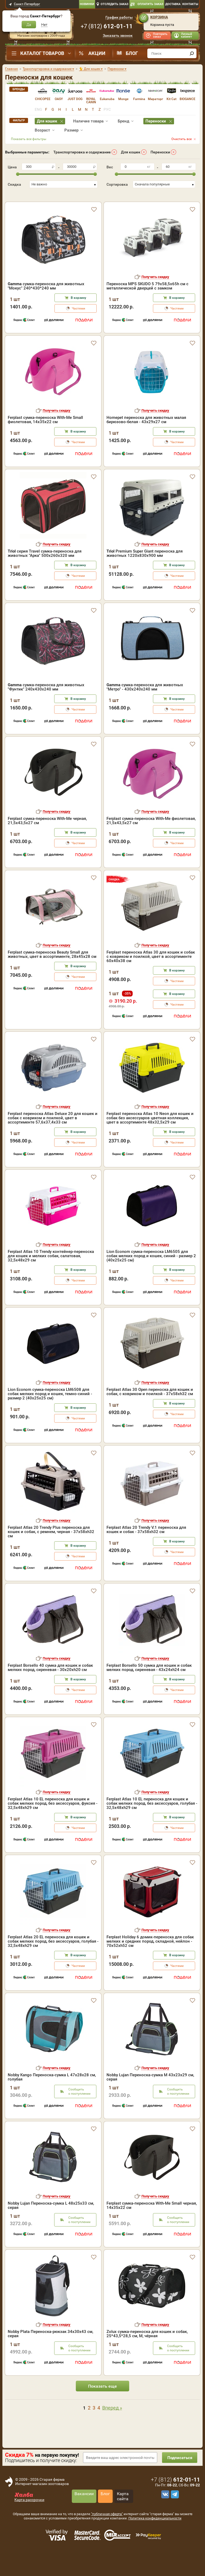 Image resolution: width=205 pixels, height=2576 pixels. What do you see at coordinates (146, 436) in the screenshot?
I see `Homepet переноска для животных малая бирюзово-белая - 43х29х27 см` at bounding box center [146, 436].